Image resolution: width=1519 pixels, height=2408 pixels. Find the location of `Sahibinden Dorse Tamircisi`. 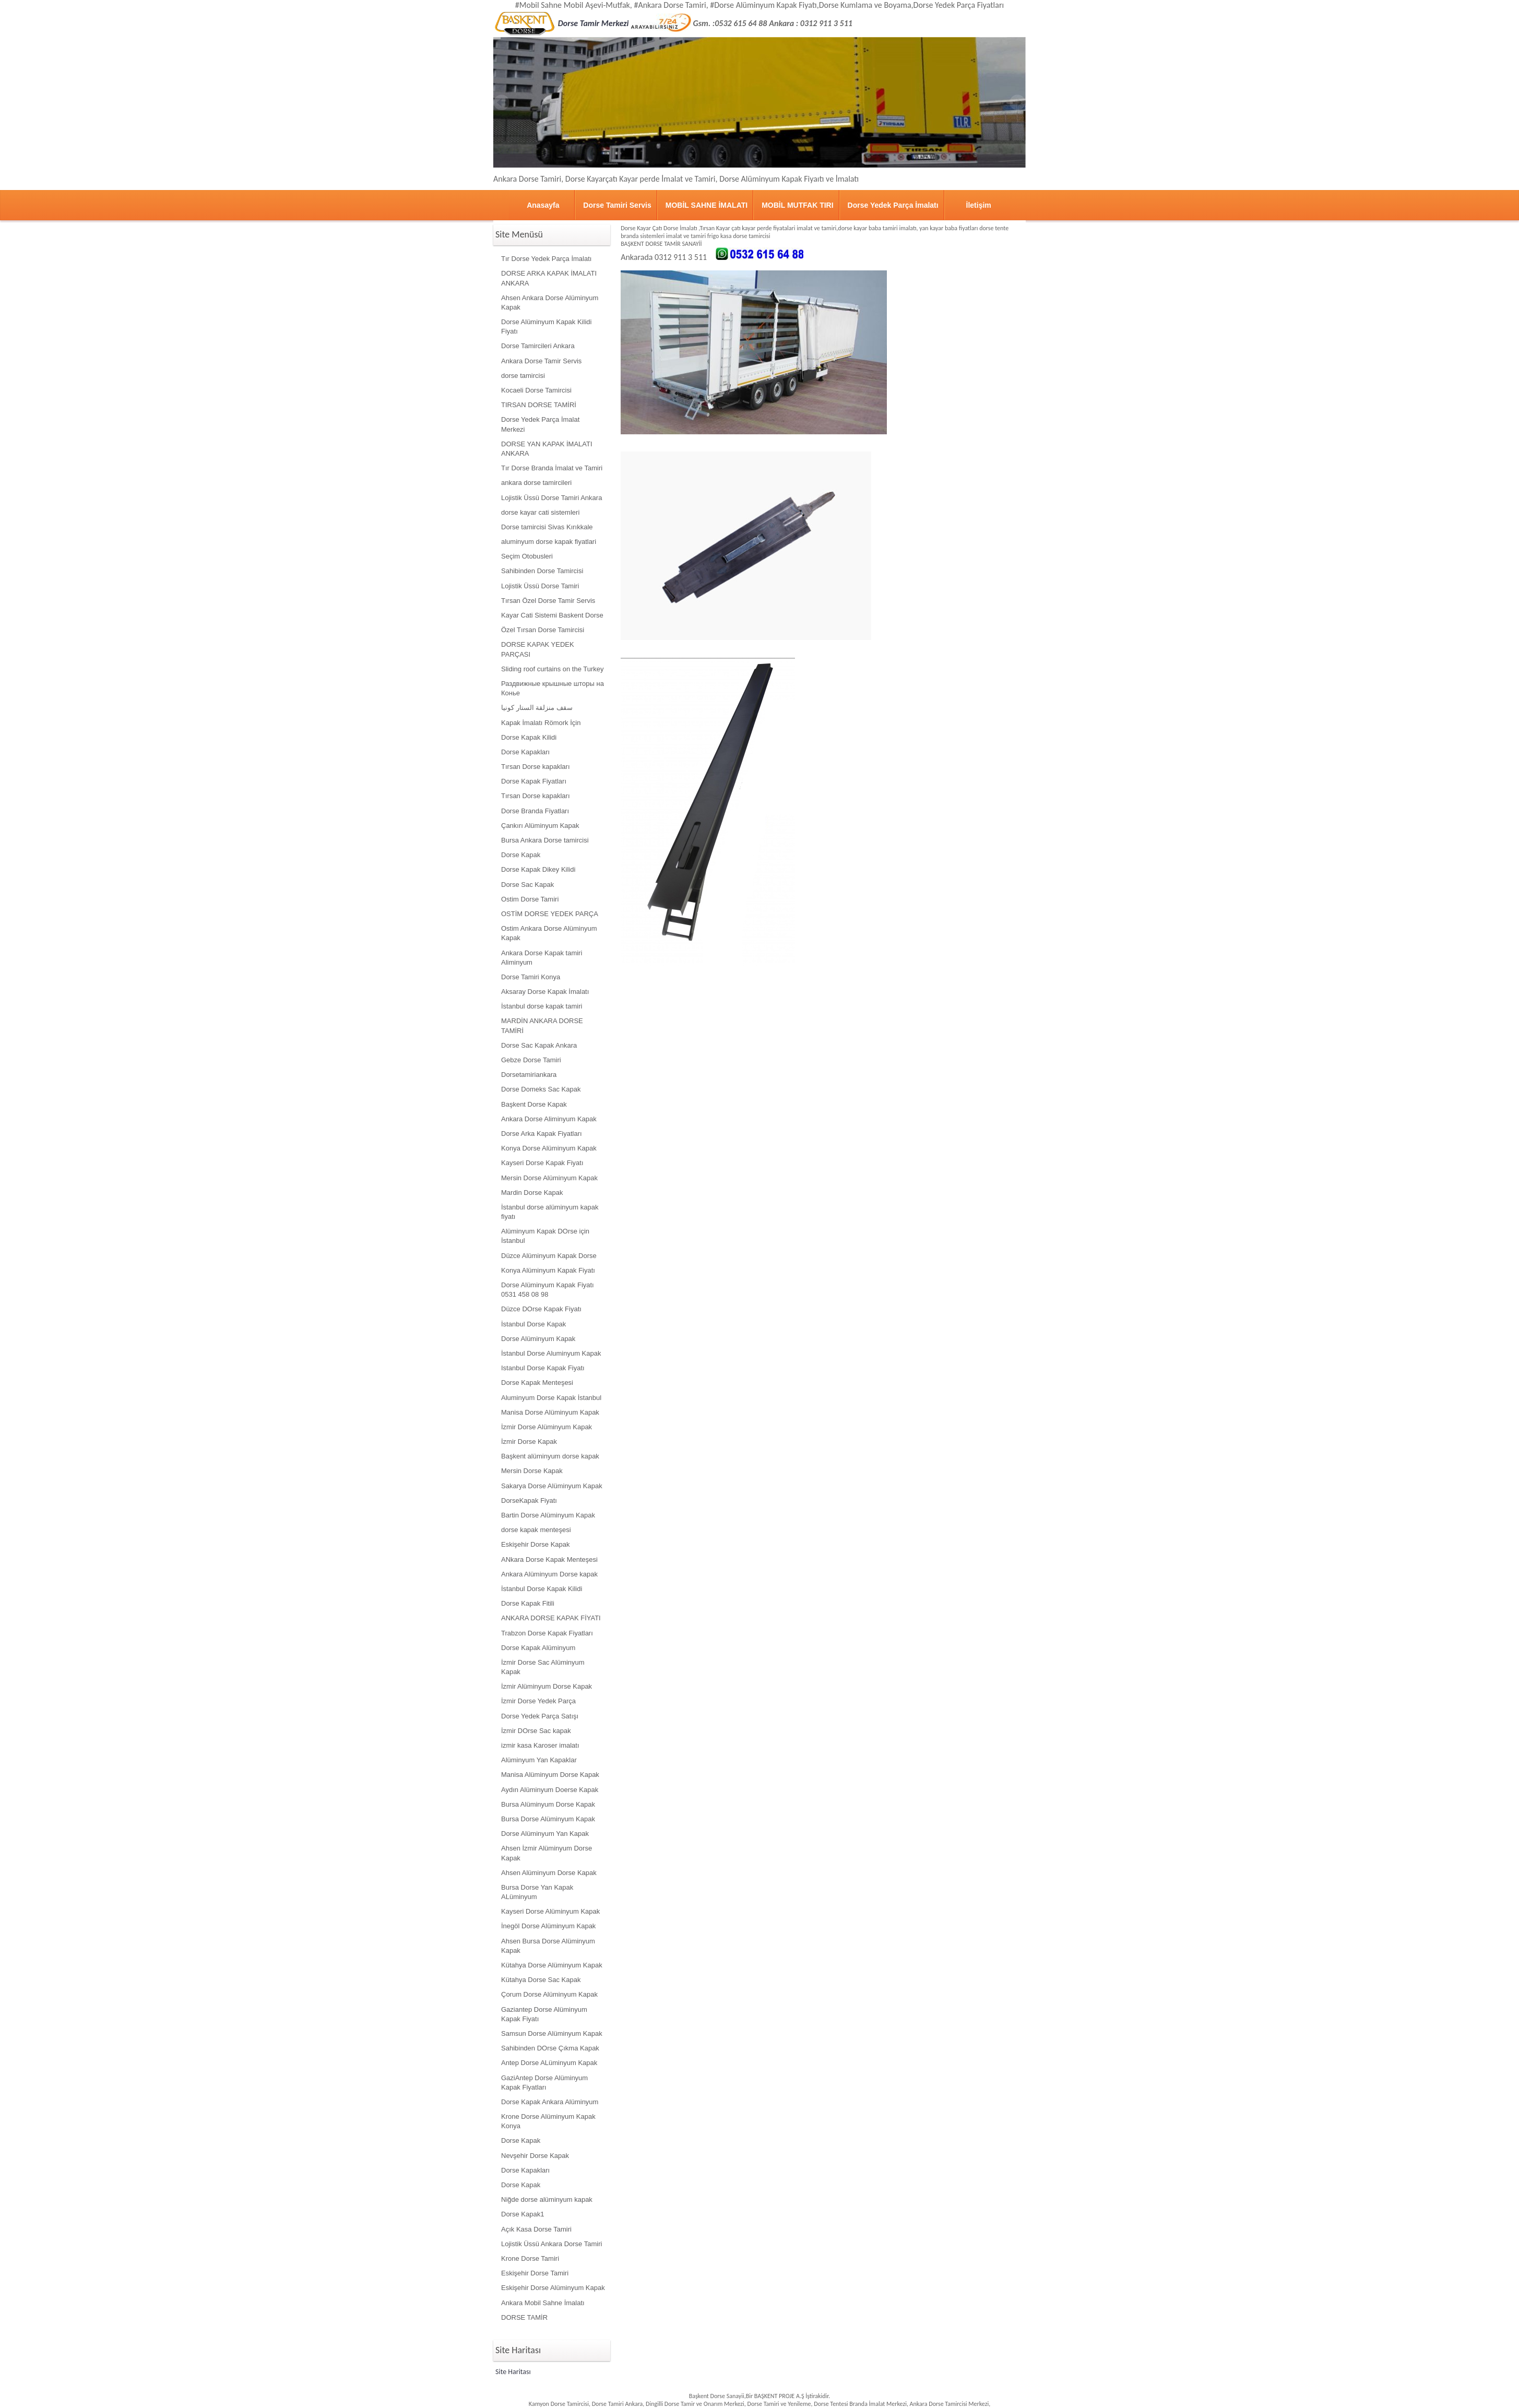

Sahibinden Dorse Tamircisi is located at coordinates (542, 571).